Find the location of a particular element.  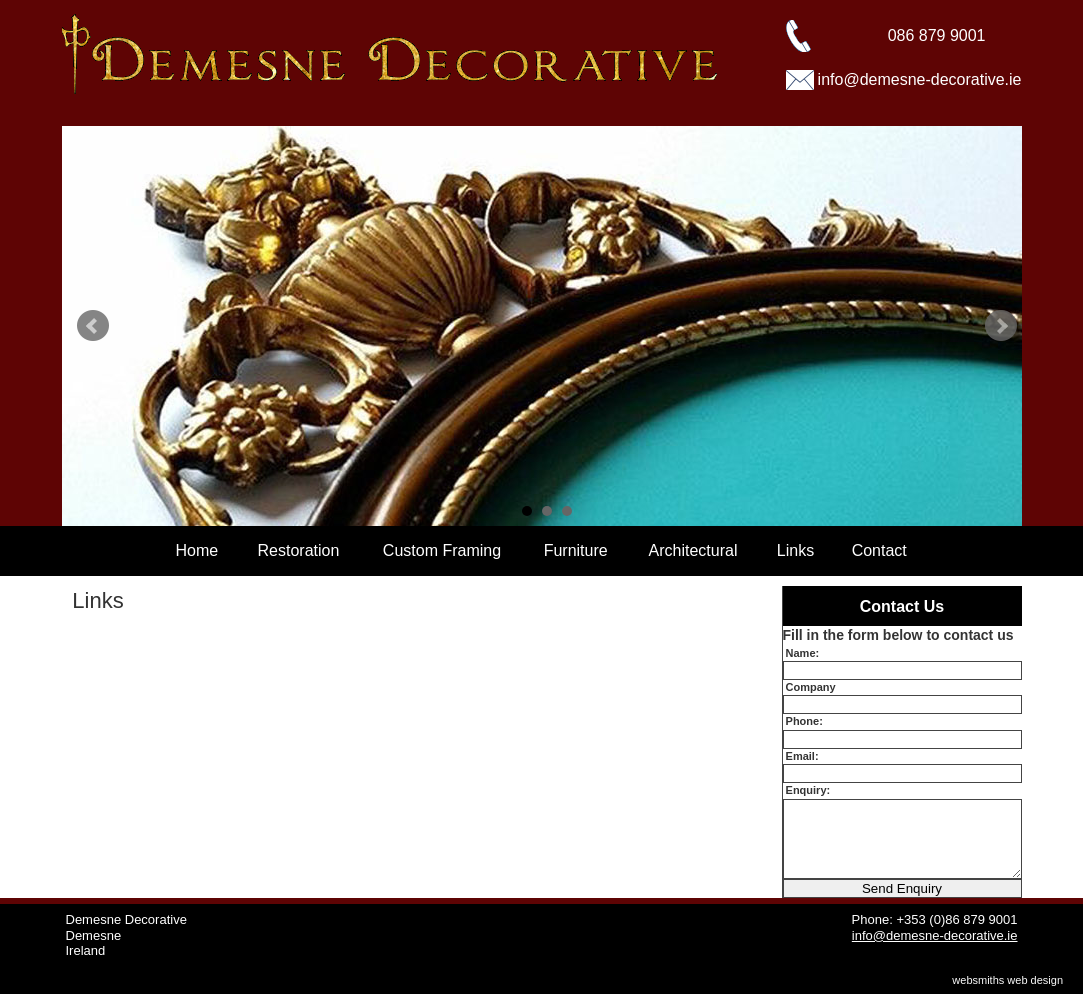

Custom Framing is located at coordinates (442, 550).